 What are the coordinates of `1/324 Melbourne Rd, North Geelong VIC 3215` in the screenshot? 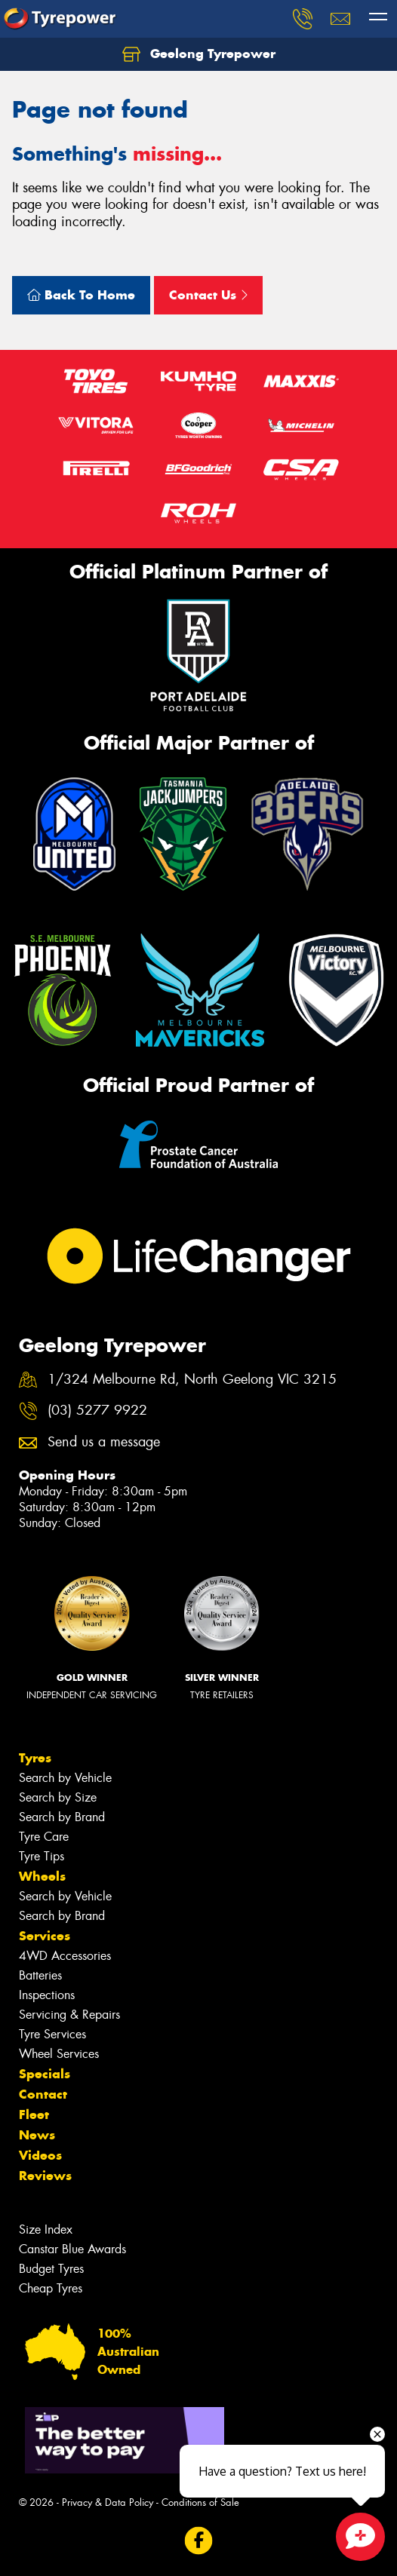 It's located at (192, 1379).